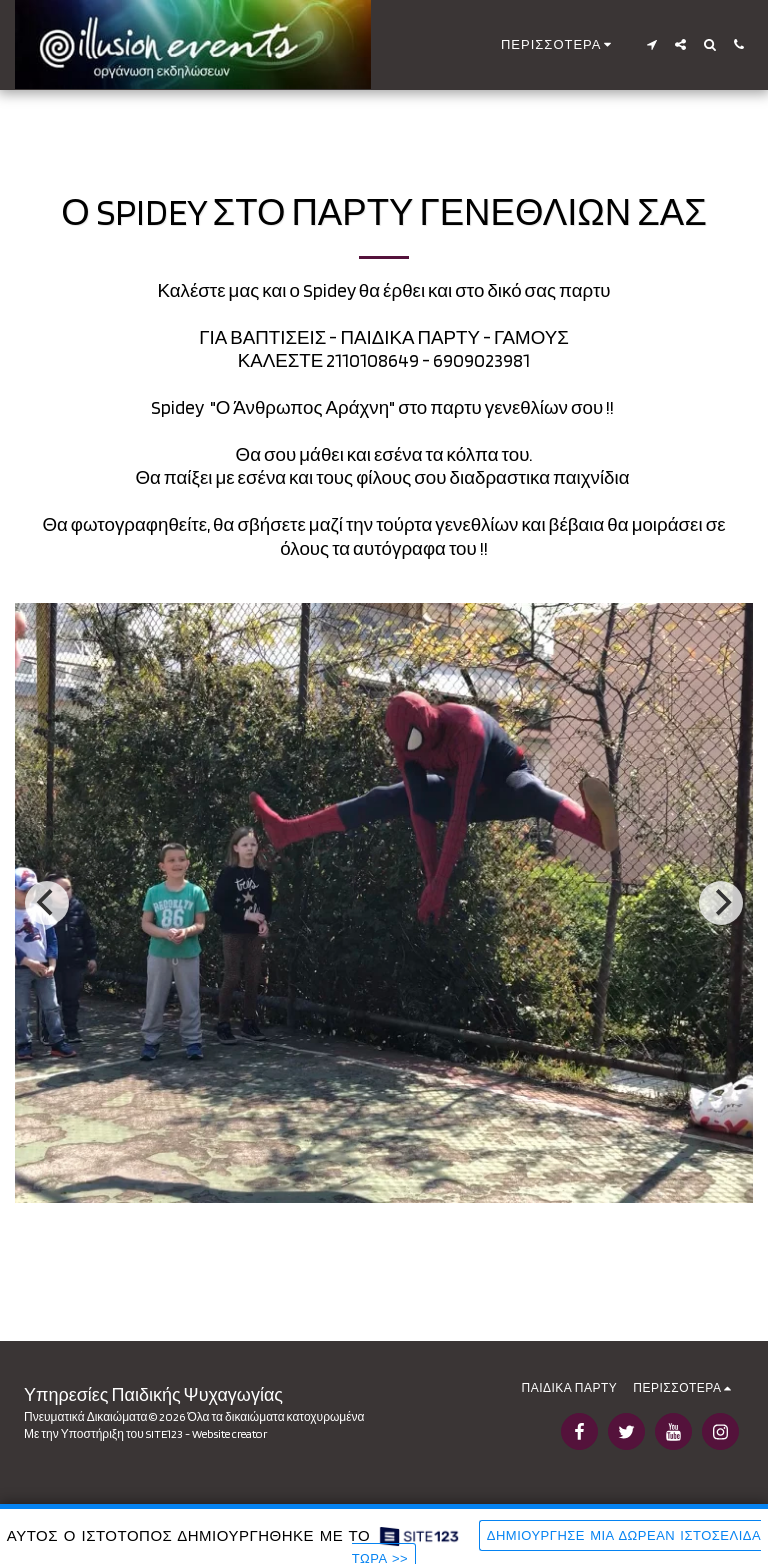 The height and width of the screenshot is (1564, 768). What do you see at coordinates (651, 44) in the screenshot?
I see `[button]` at bounding box center [651, 44].